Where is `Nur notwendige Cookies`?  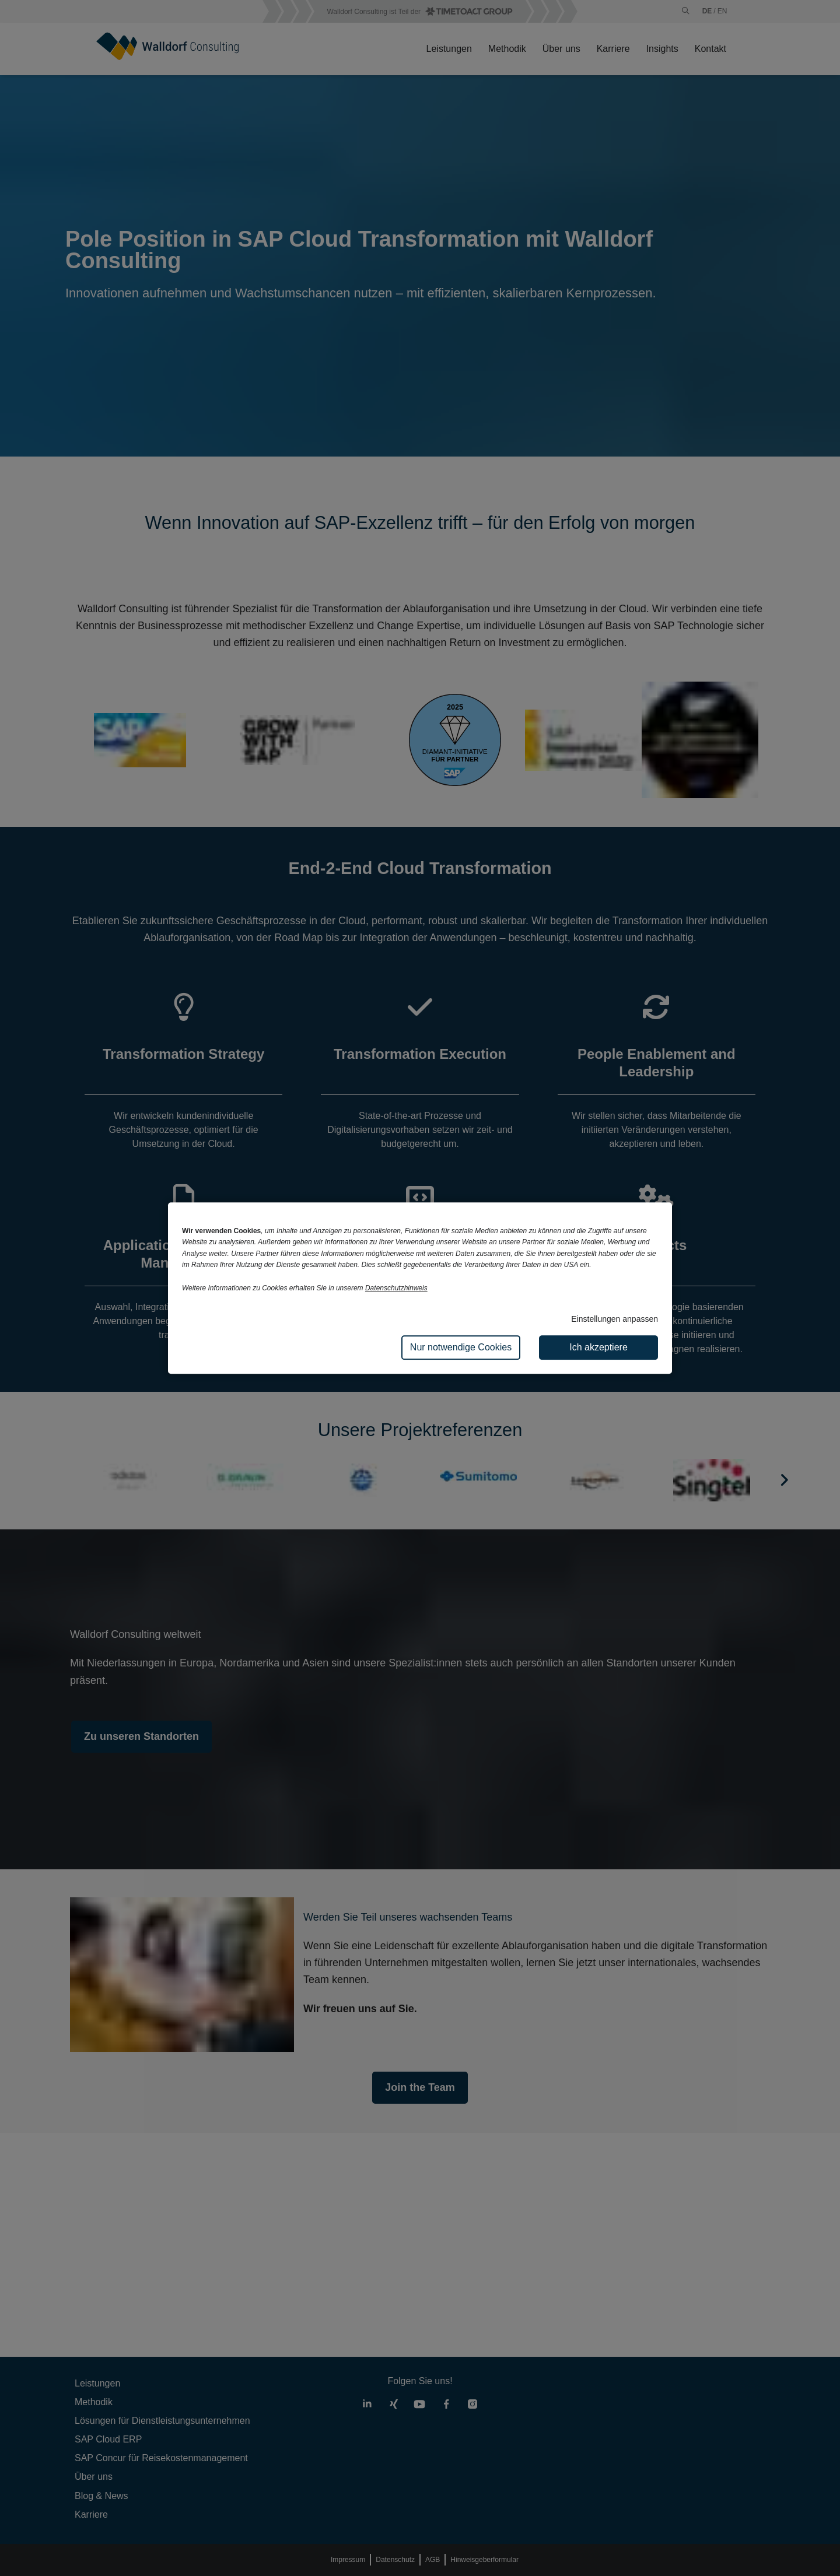
Nur notwendige Cookies is located at coordinates (461, 1347).